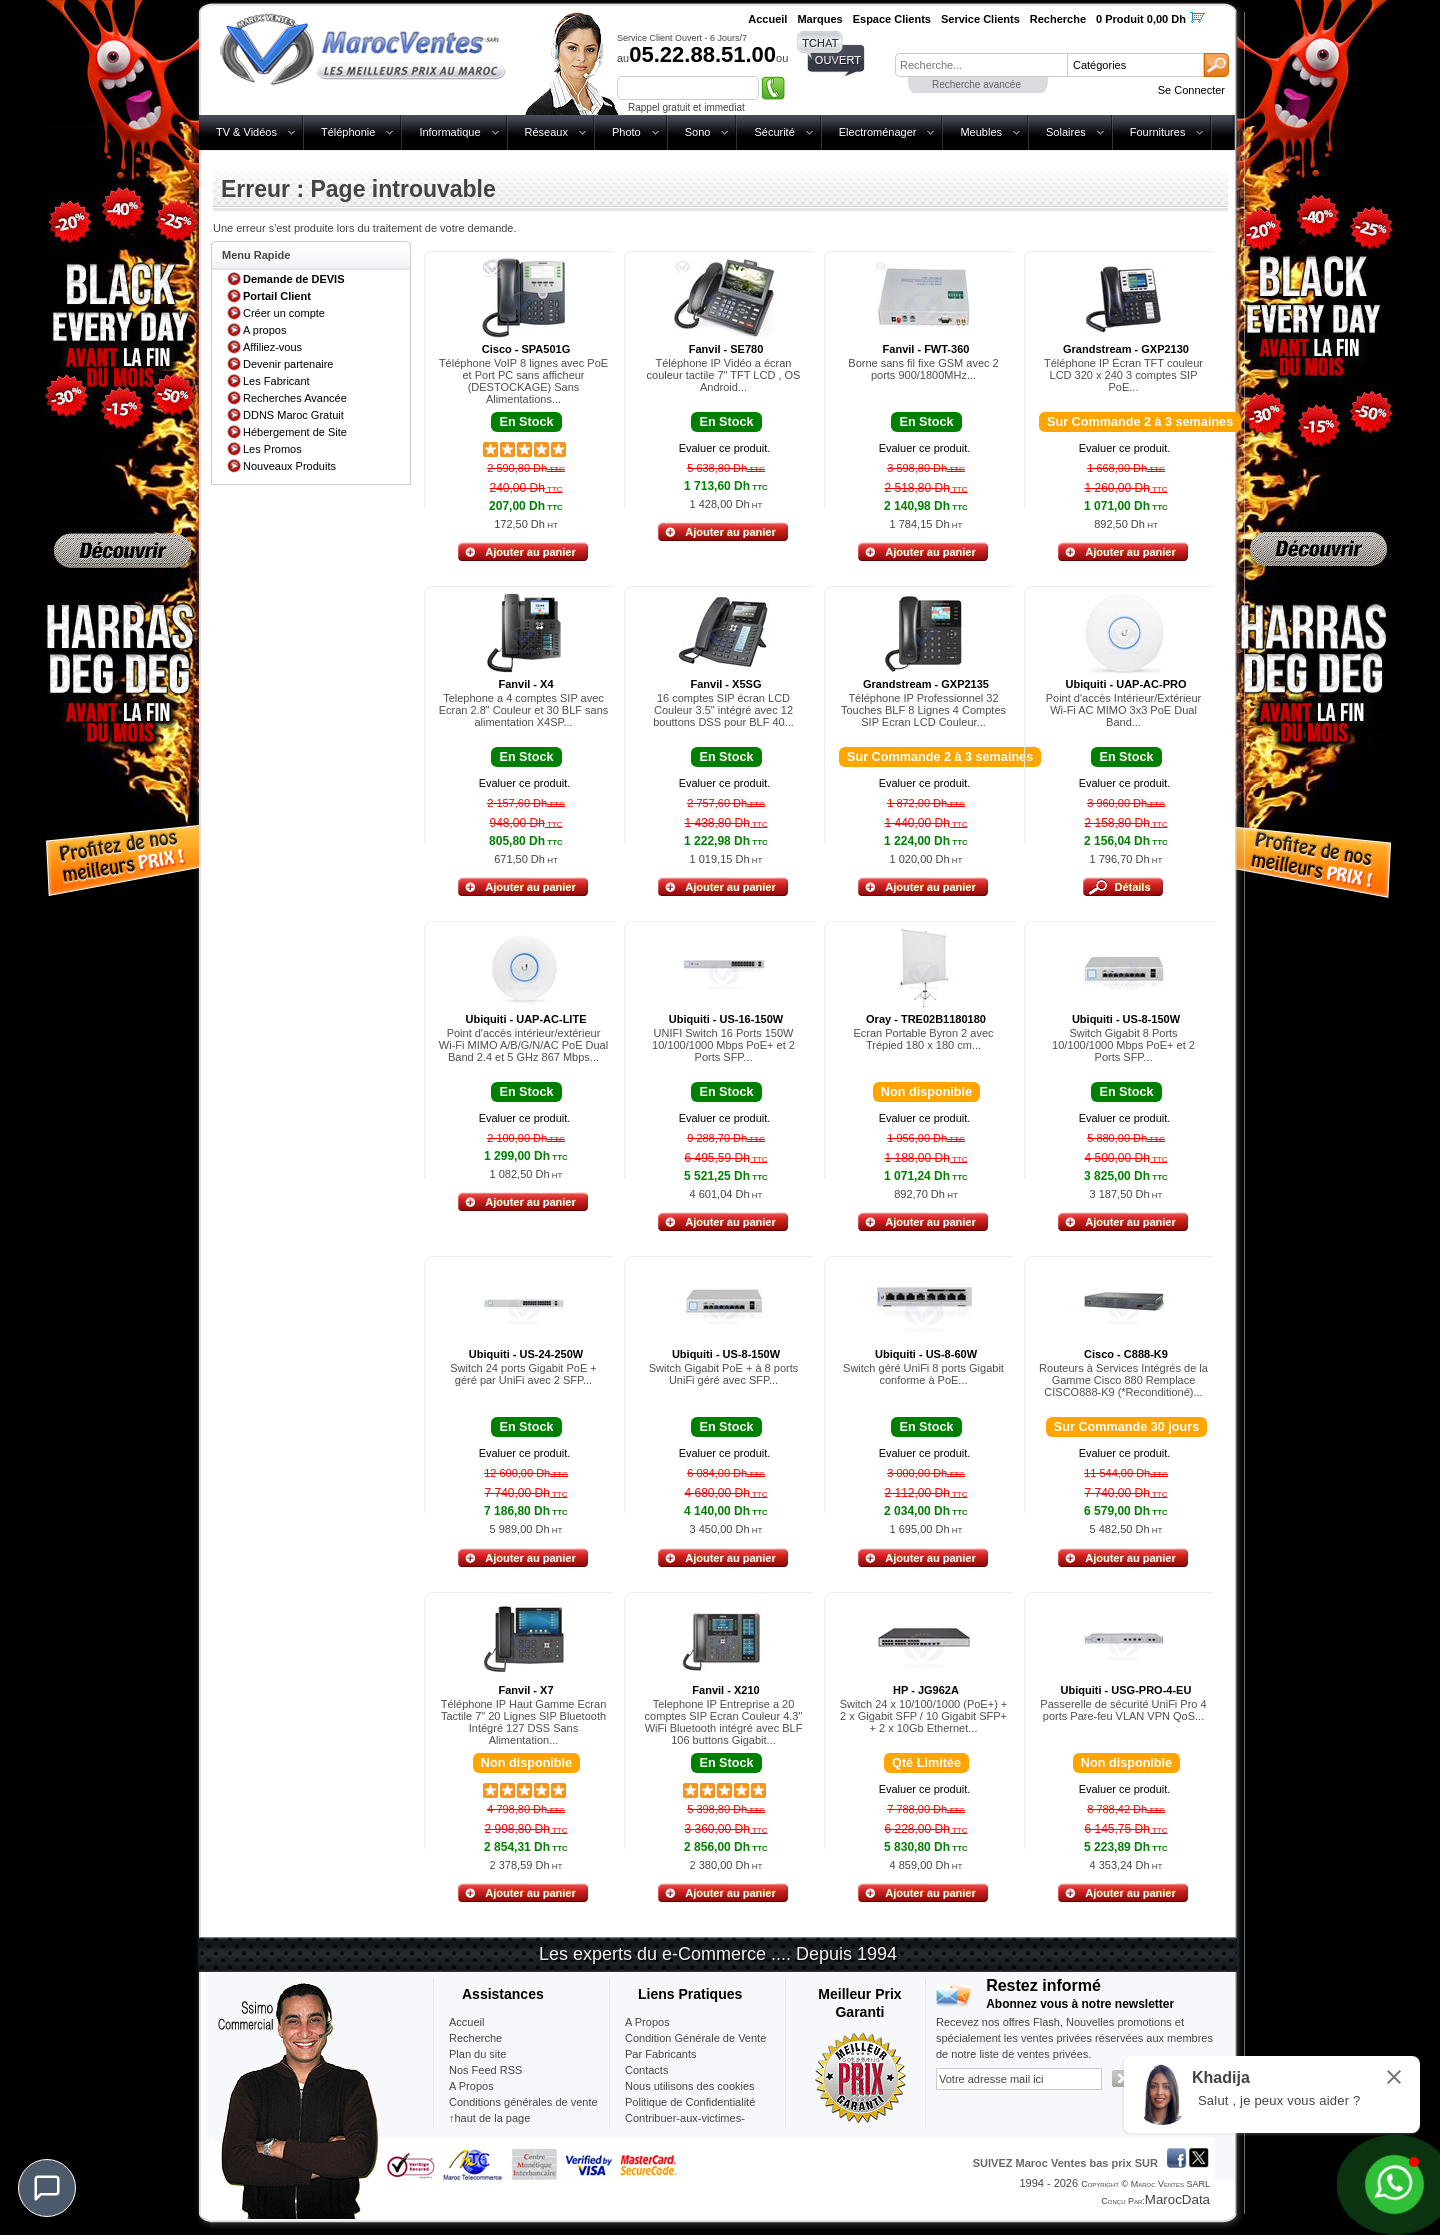 The width and height of the screenshot is (1440, 2235). What do you see at coordinates (923, 369) in the screenshot?
I see `Borne sans fil fixe GSM avec 2 ports 900/1800MHz...` at bounding box center [923, 369].